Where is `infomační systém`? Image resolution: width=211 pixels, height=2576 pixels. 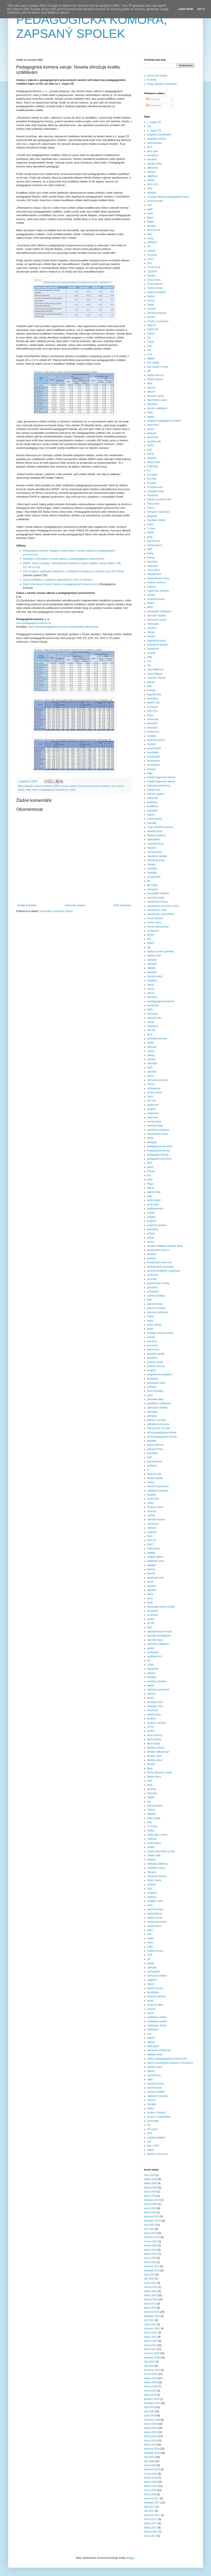
infomační systém is located at coordinates (156, 615).